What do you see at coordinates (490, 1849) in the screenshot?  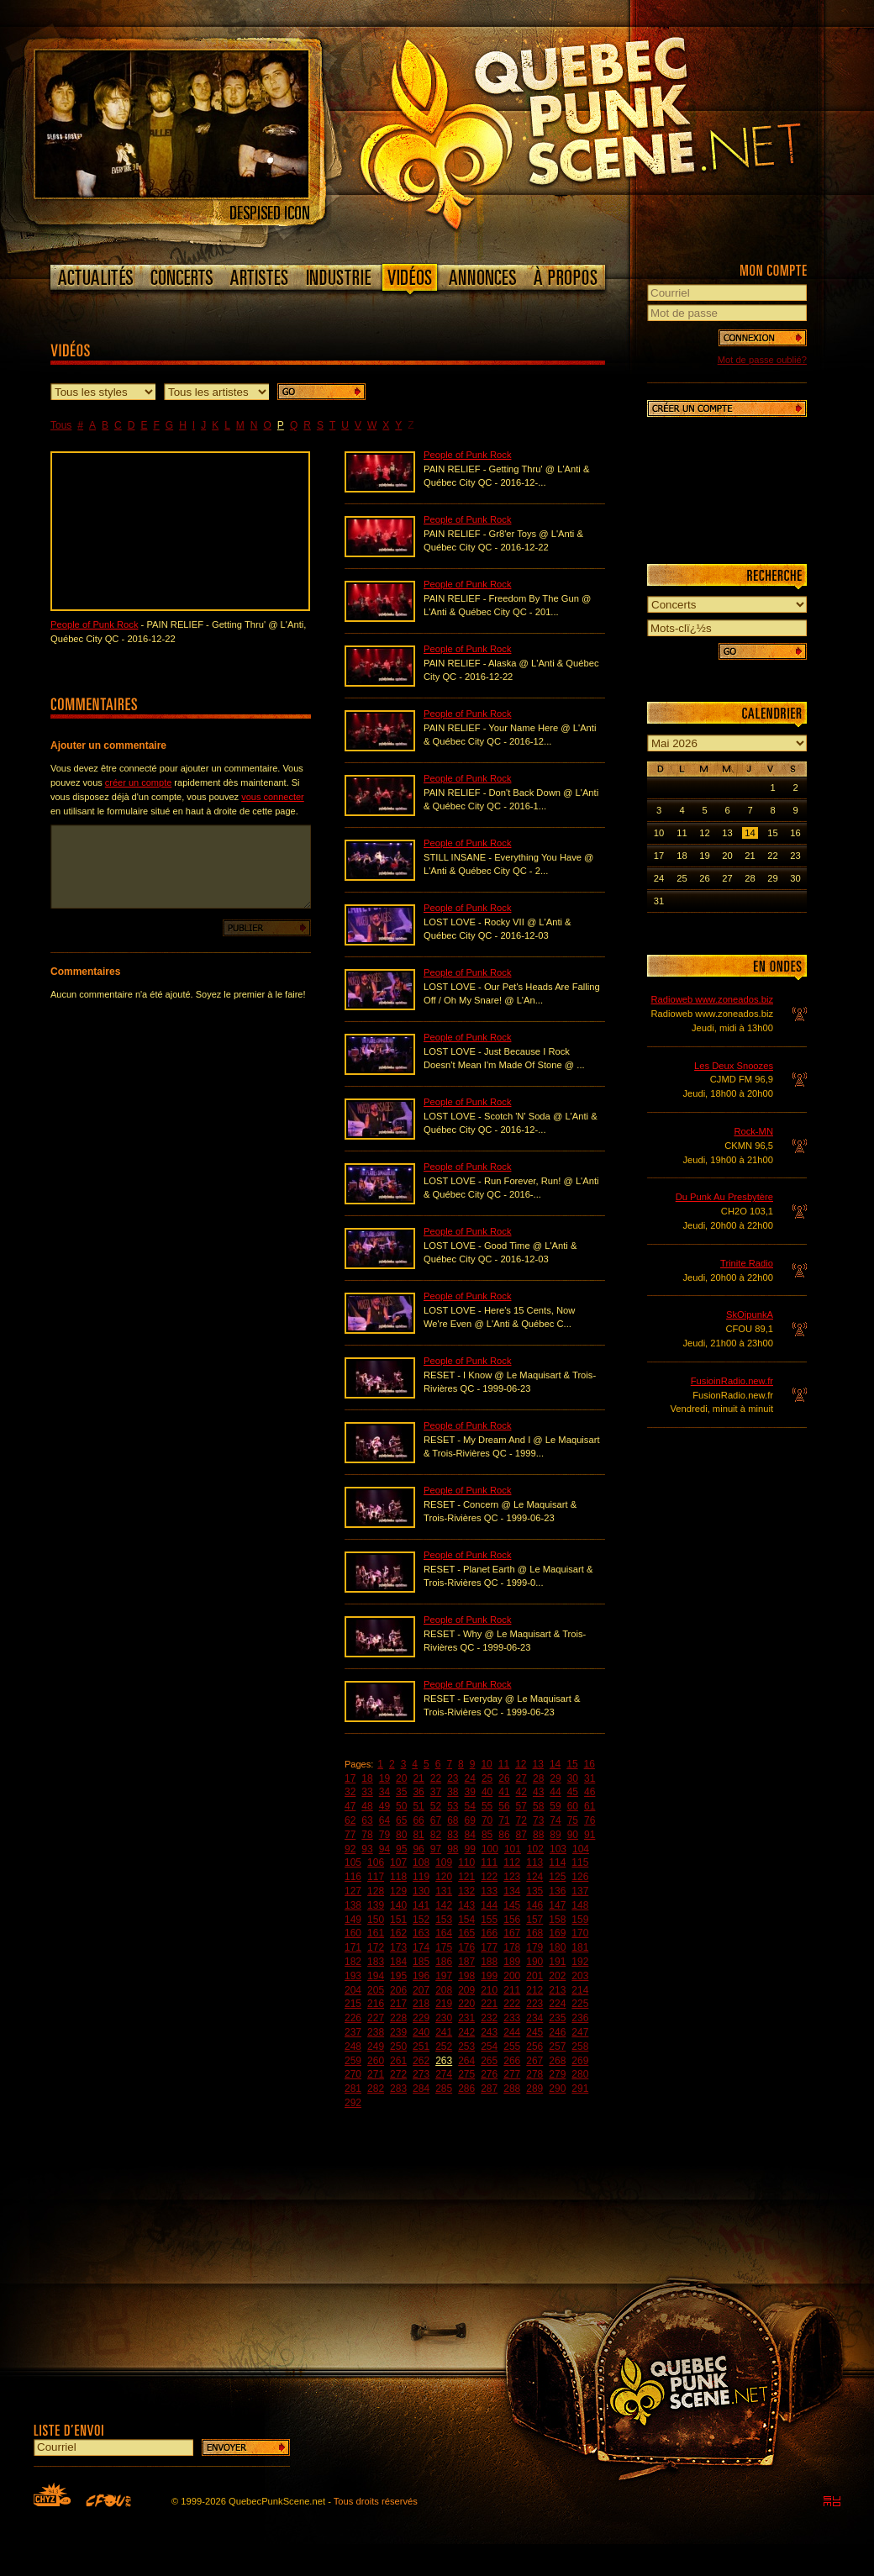 I see `100` at bounding box center [490, 1849].